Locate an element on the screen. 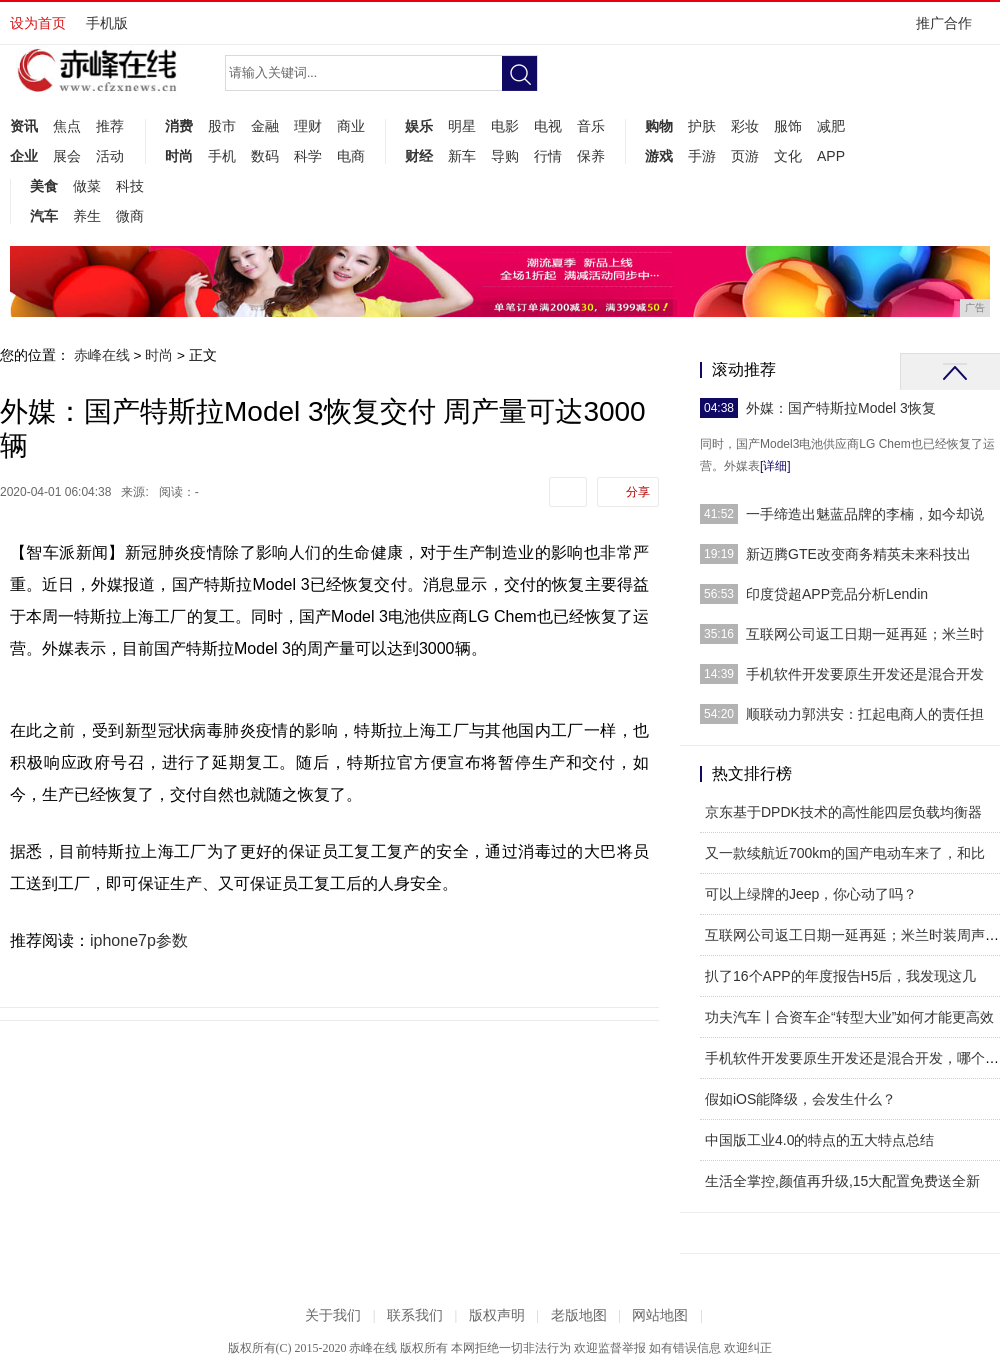 This screenshot has height=1372, width=1000. 功夫汽车丨合资车企“转型大业”如何才能更高效 is located at coordinates (849, 1017).